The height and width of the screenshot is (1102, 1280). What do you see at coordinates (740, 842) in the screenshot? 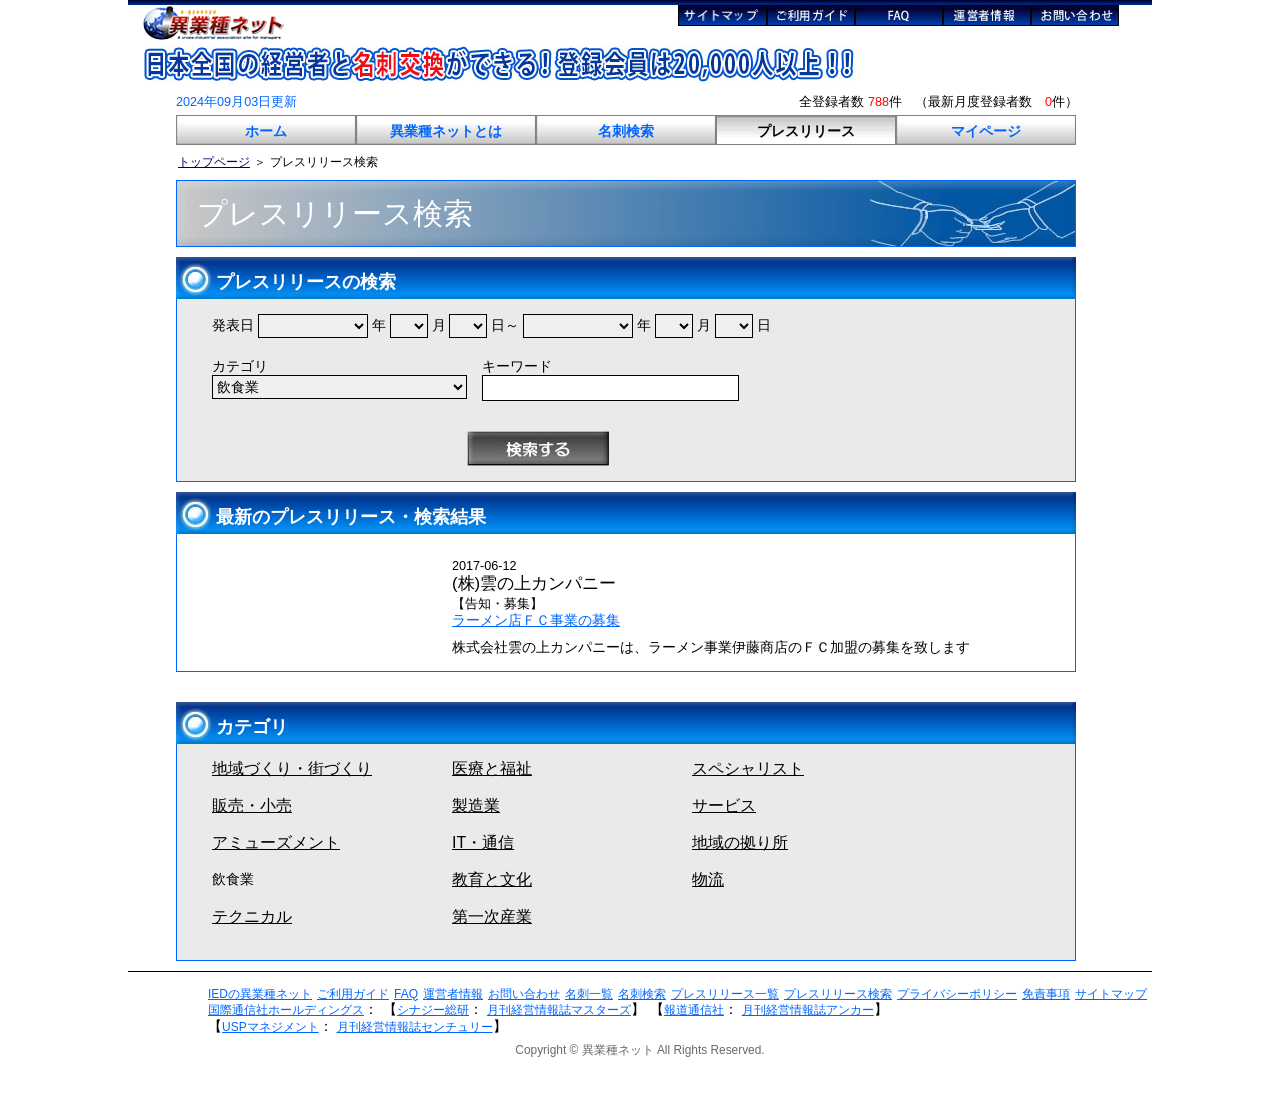
I see `地域の拠り所` at bounding box center [740, 842].